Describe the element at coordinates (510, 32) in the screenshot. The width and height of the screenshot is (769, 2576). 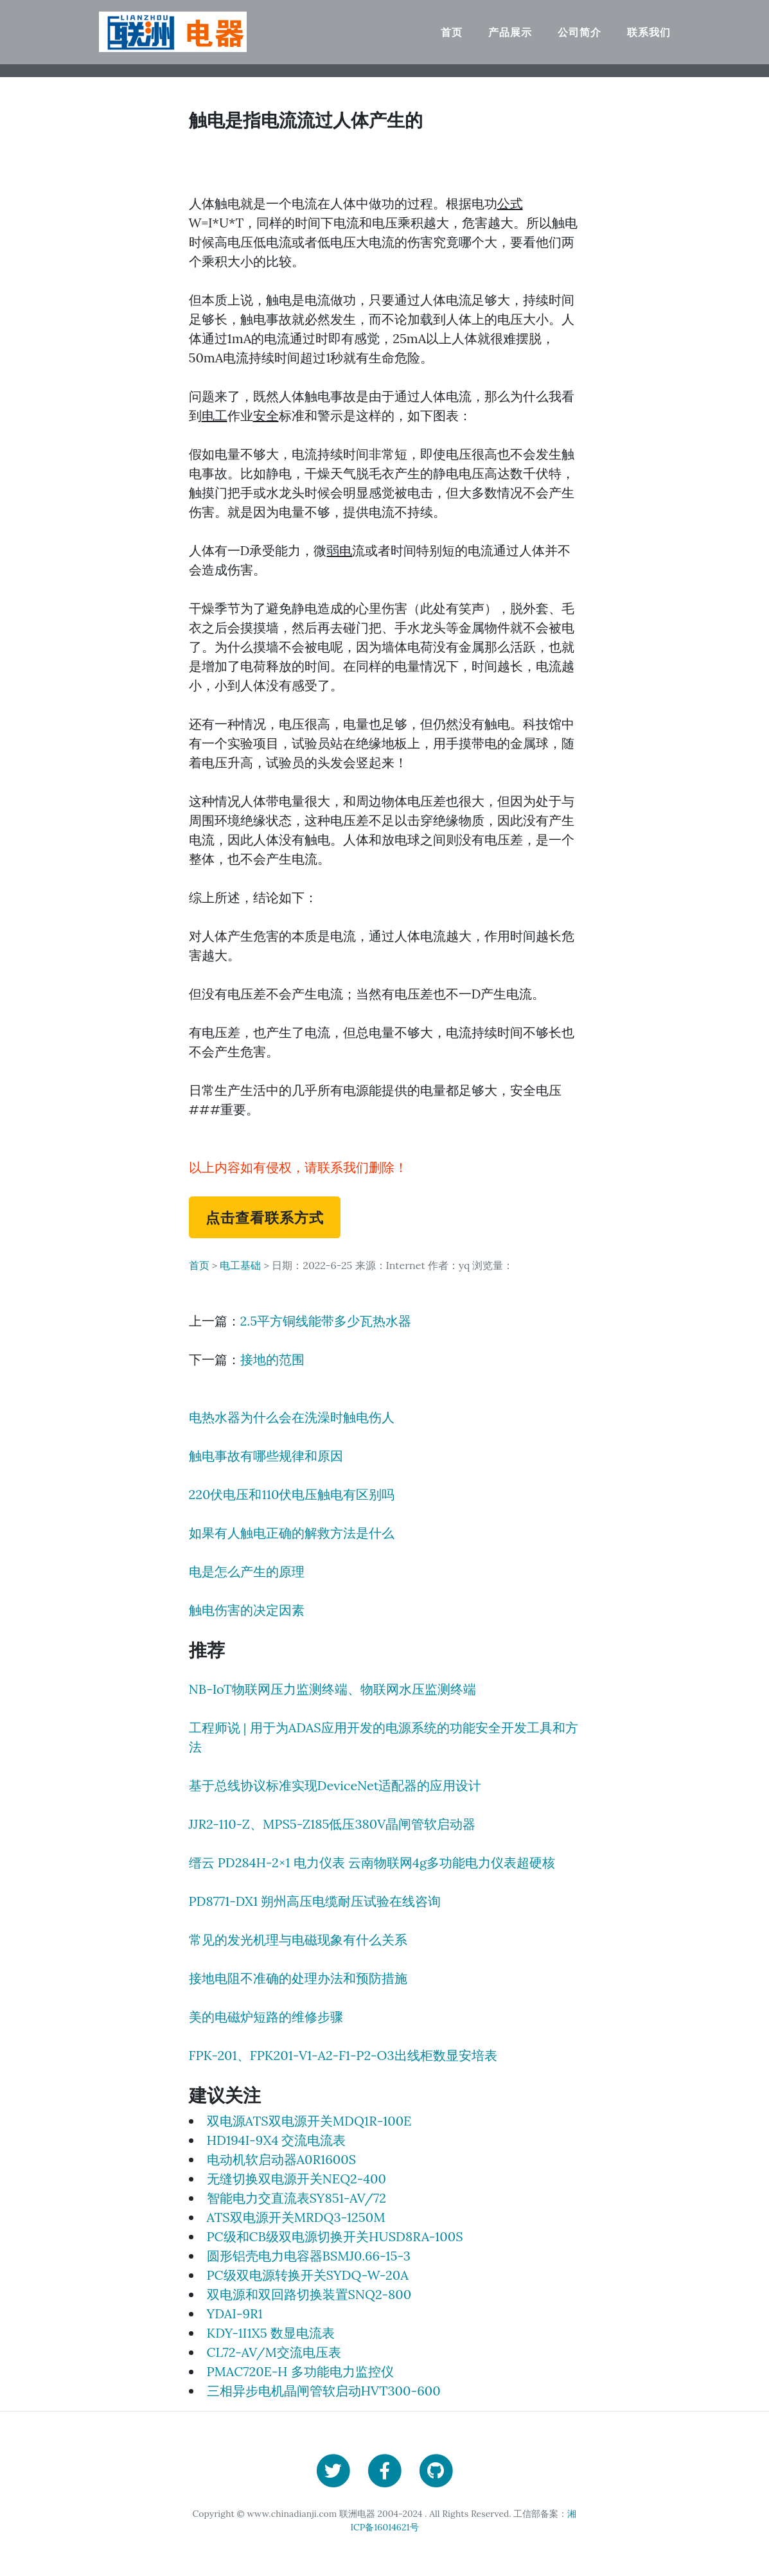
I see `产品展示` at that location.